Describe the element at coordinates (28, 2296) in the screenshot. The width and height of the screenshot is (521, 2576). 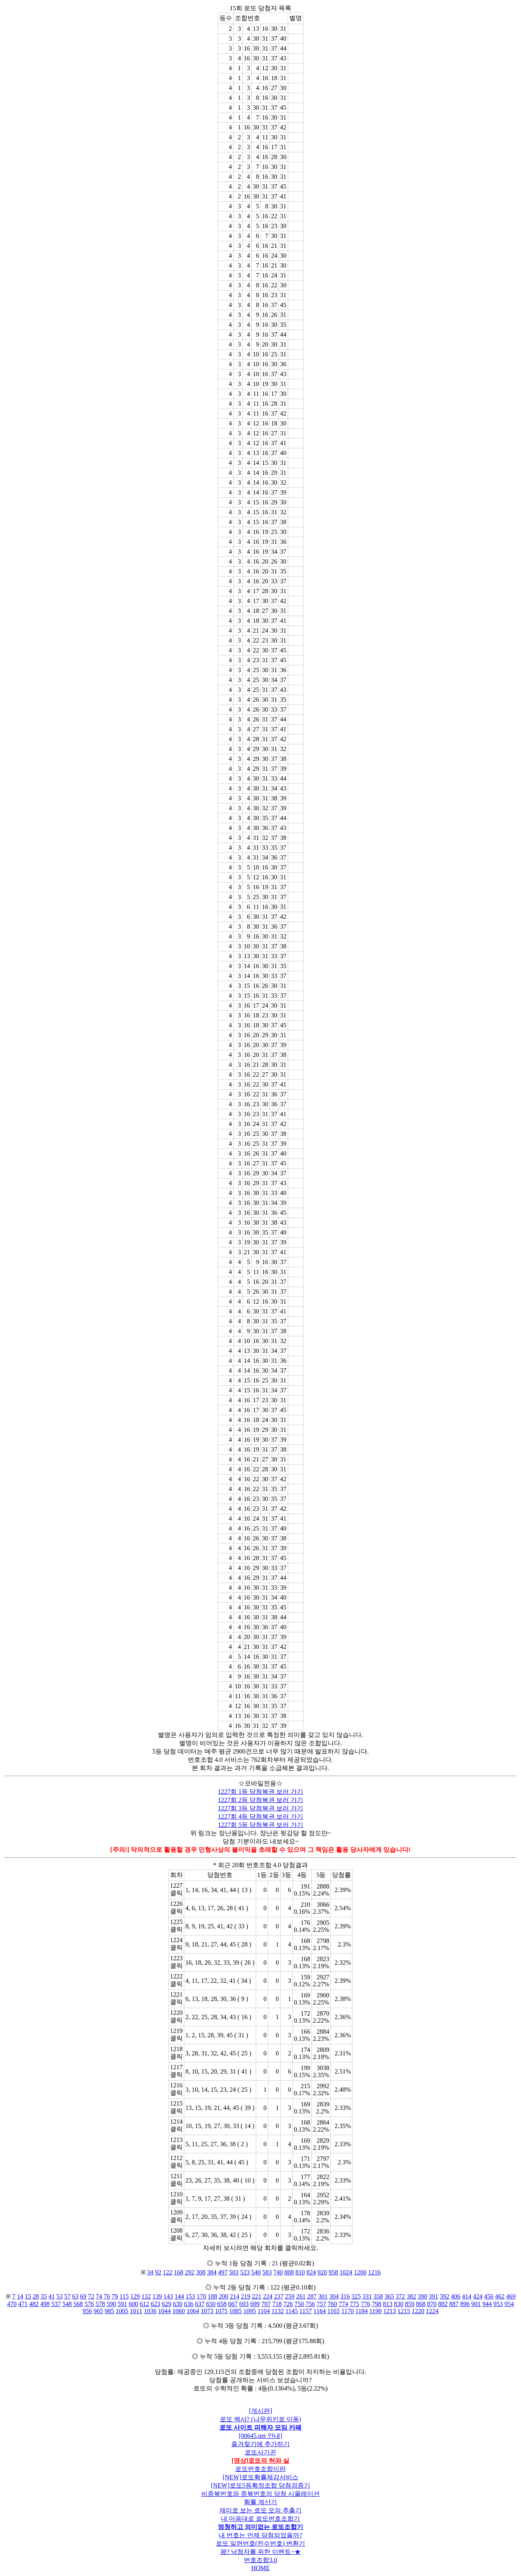
I see `15` at that location.